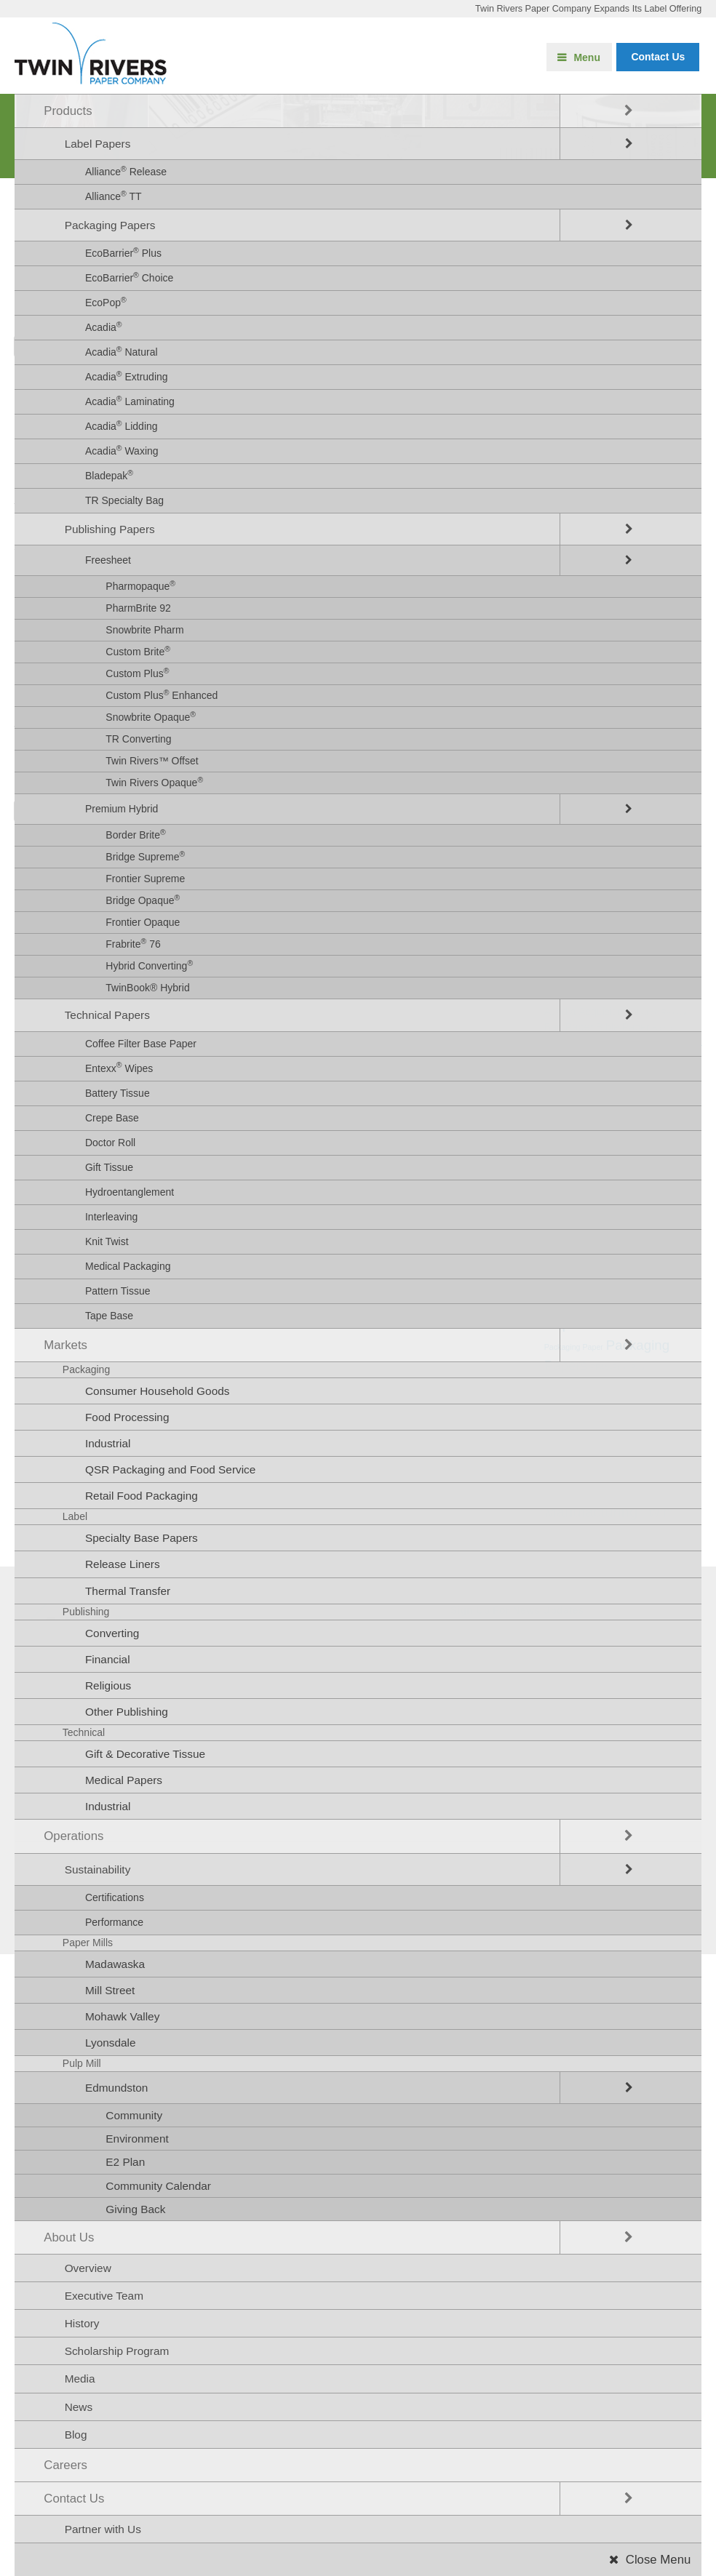 The height and width of the screenshot is (2576, 716). Describe the element at coordinates (110, 529) in the screenshot. I see `Publishing Papers` at that location.